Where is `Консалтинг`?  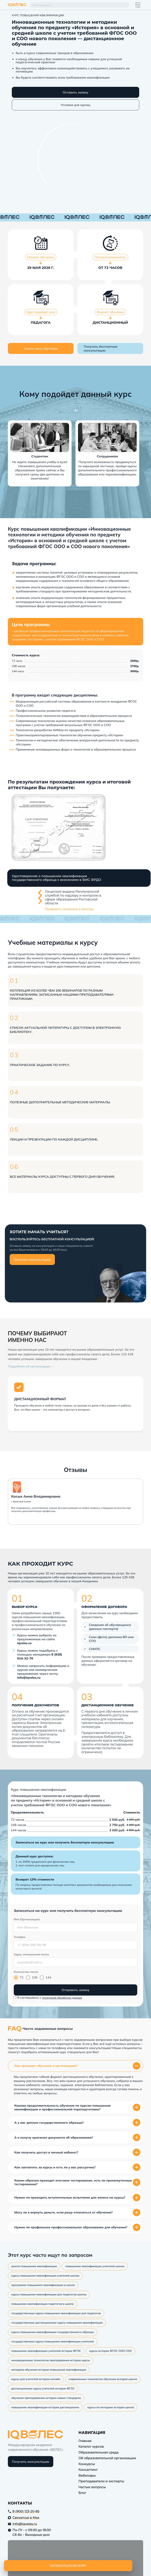
Консалтинг is located at coordinates (88, 2470).